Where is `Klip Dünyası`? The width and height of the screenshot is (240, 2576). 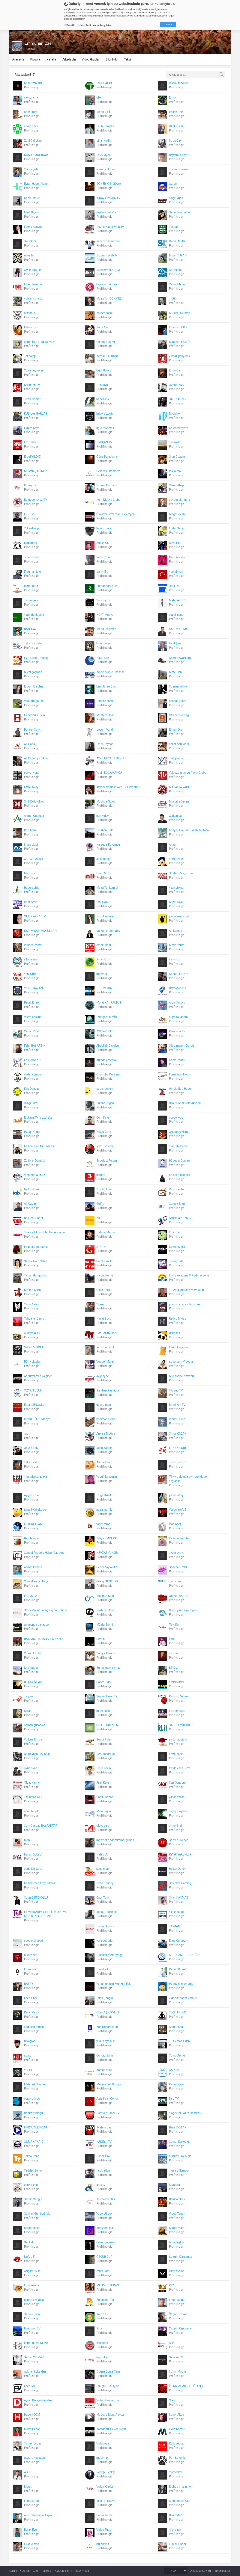 Klip Dünyası is located at coordinates (32, 1088).